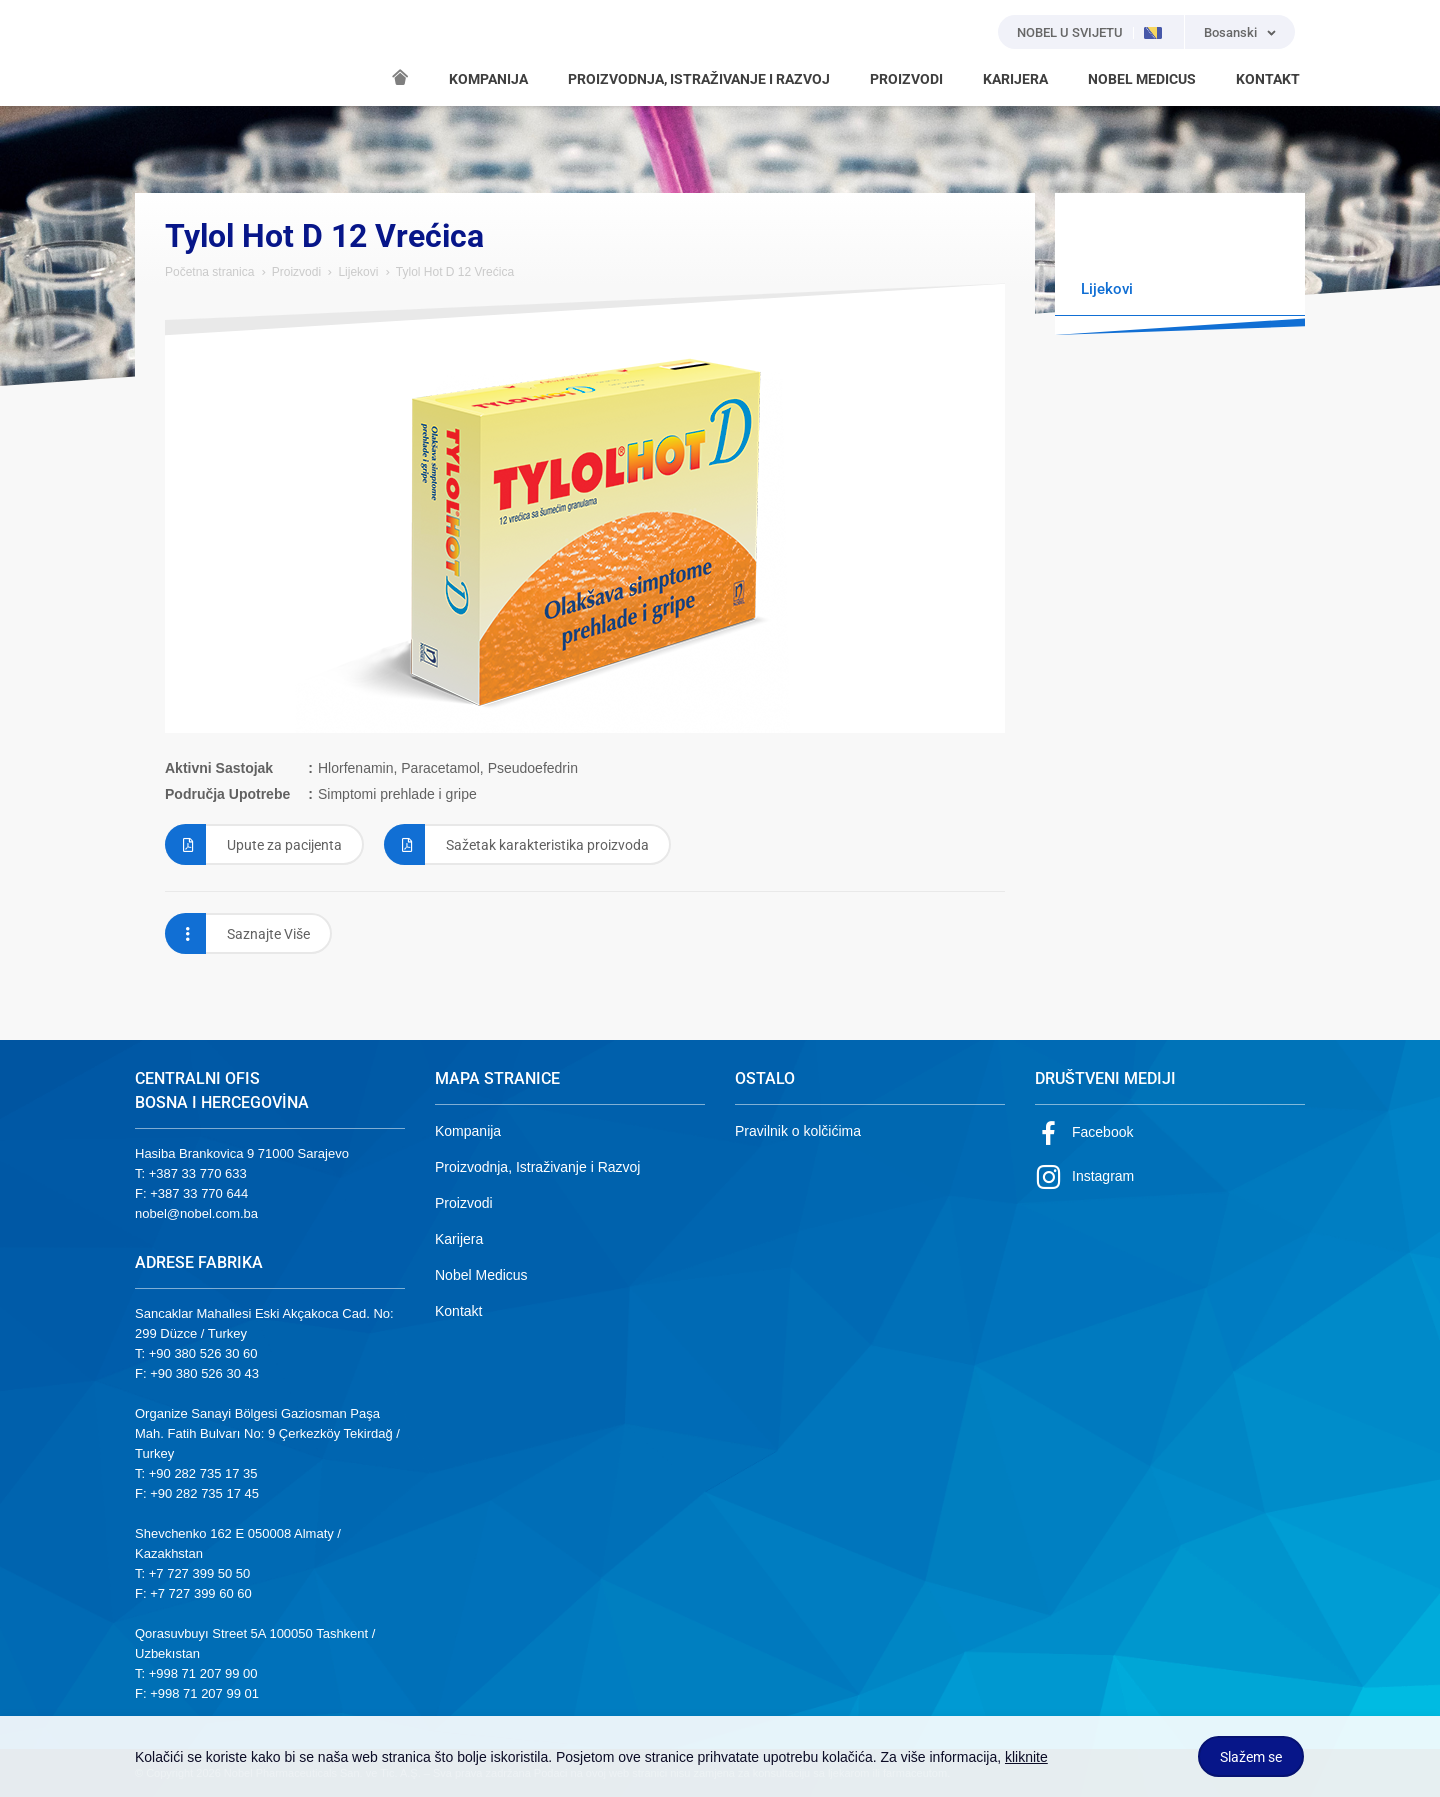 The height and width of the screenshot is (1797, 1440). Describe the element at coordinates (1268, 79) in the screenshot. I see `KONTAKT` at that location.